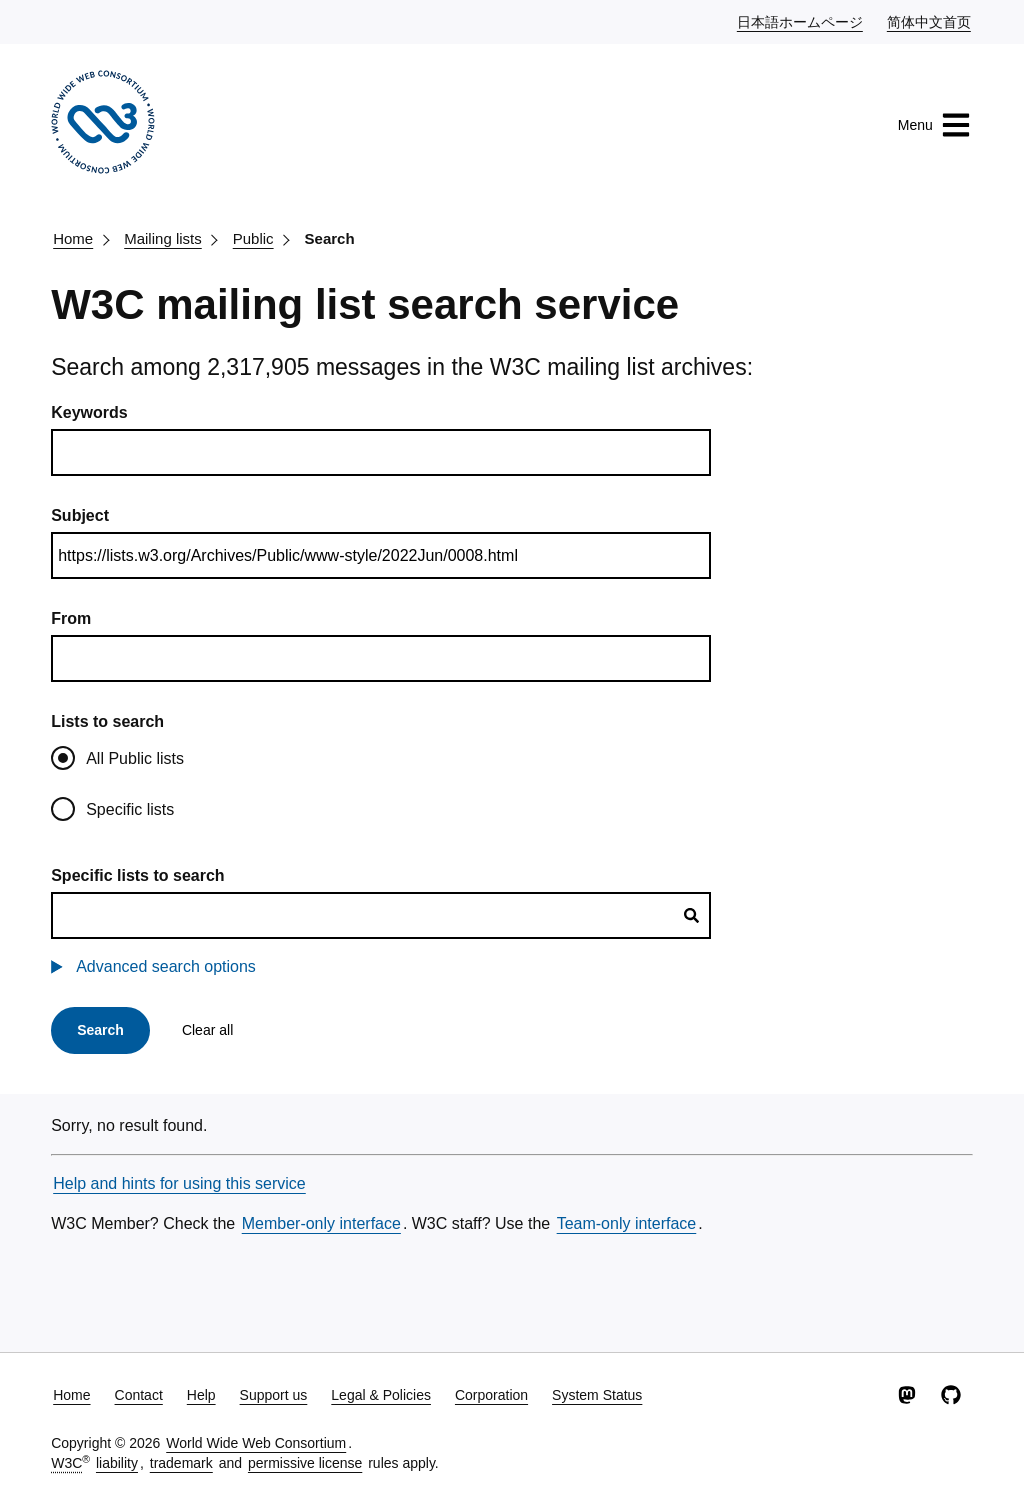 This screenshot has height=1498, width=1024. I want to click on [combobox], so click(381, 915).